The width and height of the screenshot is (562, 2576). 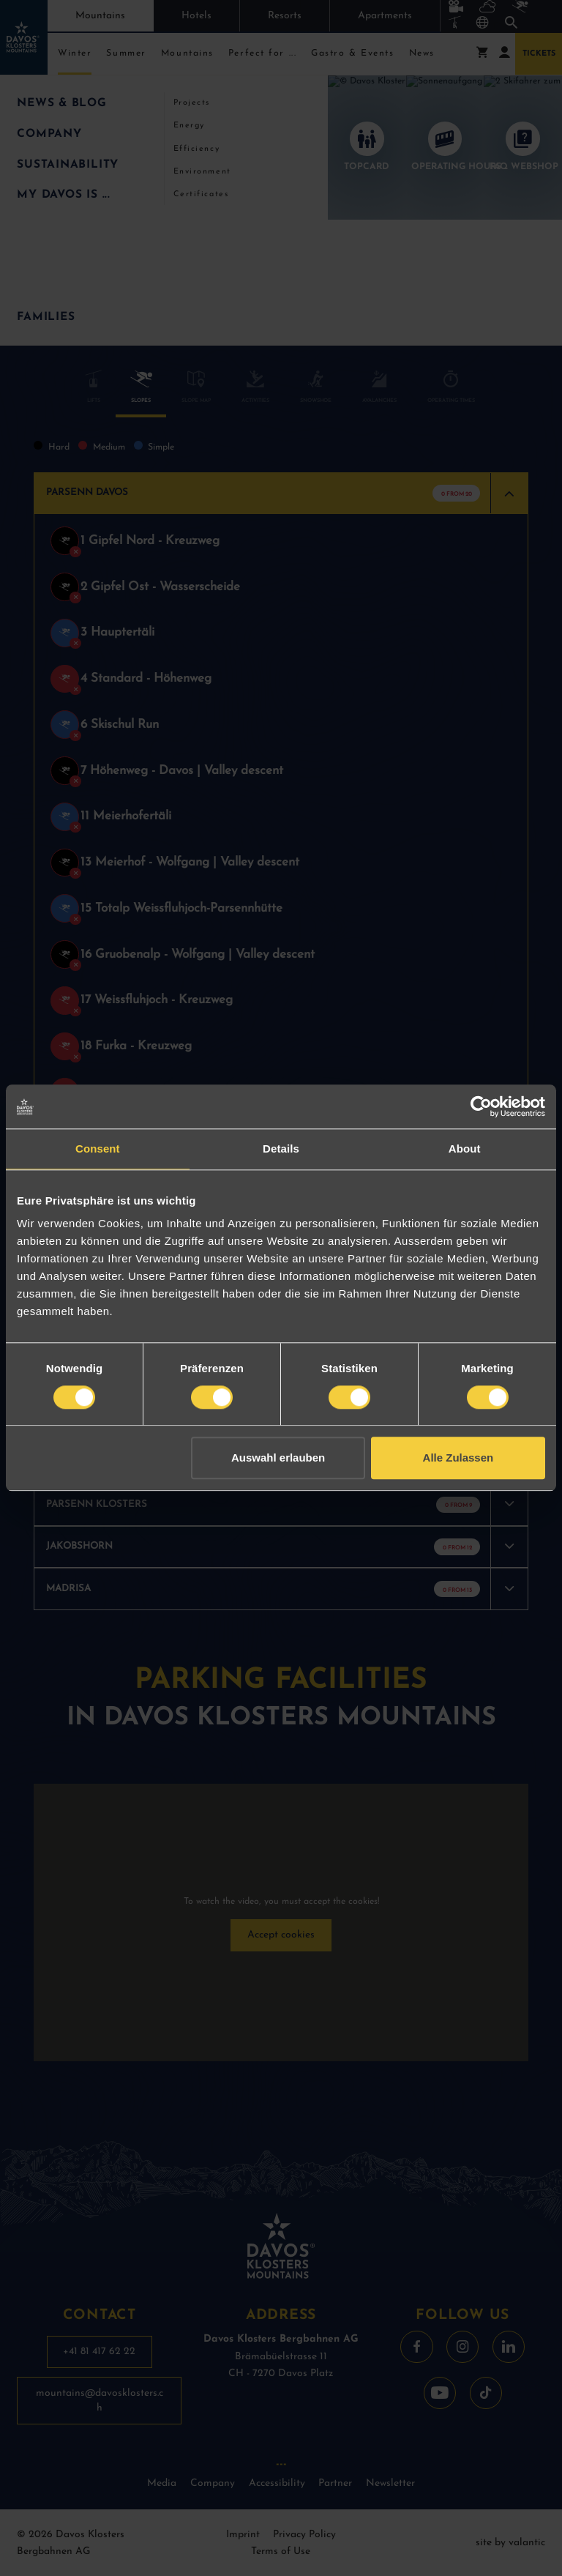 I want to click on Auswahl erlauben, so click(x=278, y=1458).